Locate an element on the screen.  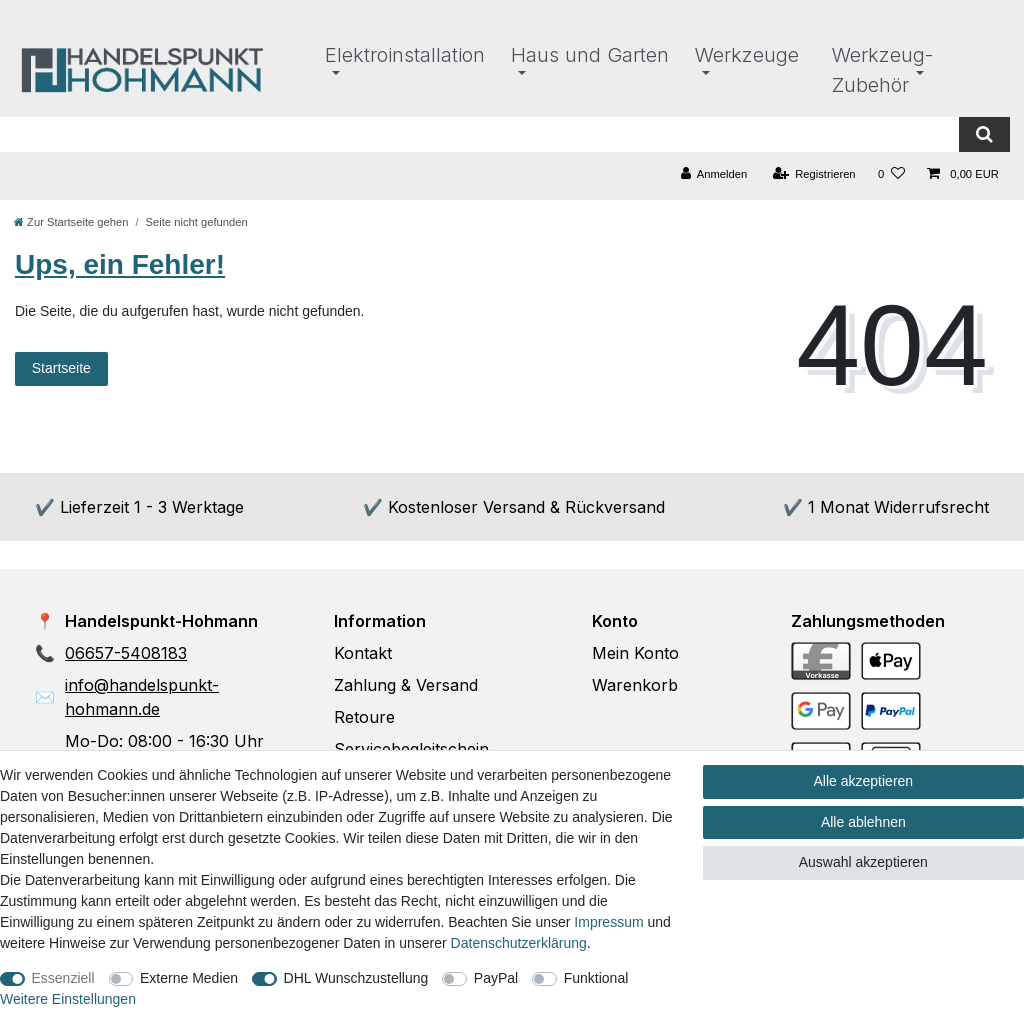
Alle akzeptieren is located at coordinates (864, 781).